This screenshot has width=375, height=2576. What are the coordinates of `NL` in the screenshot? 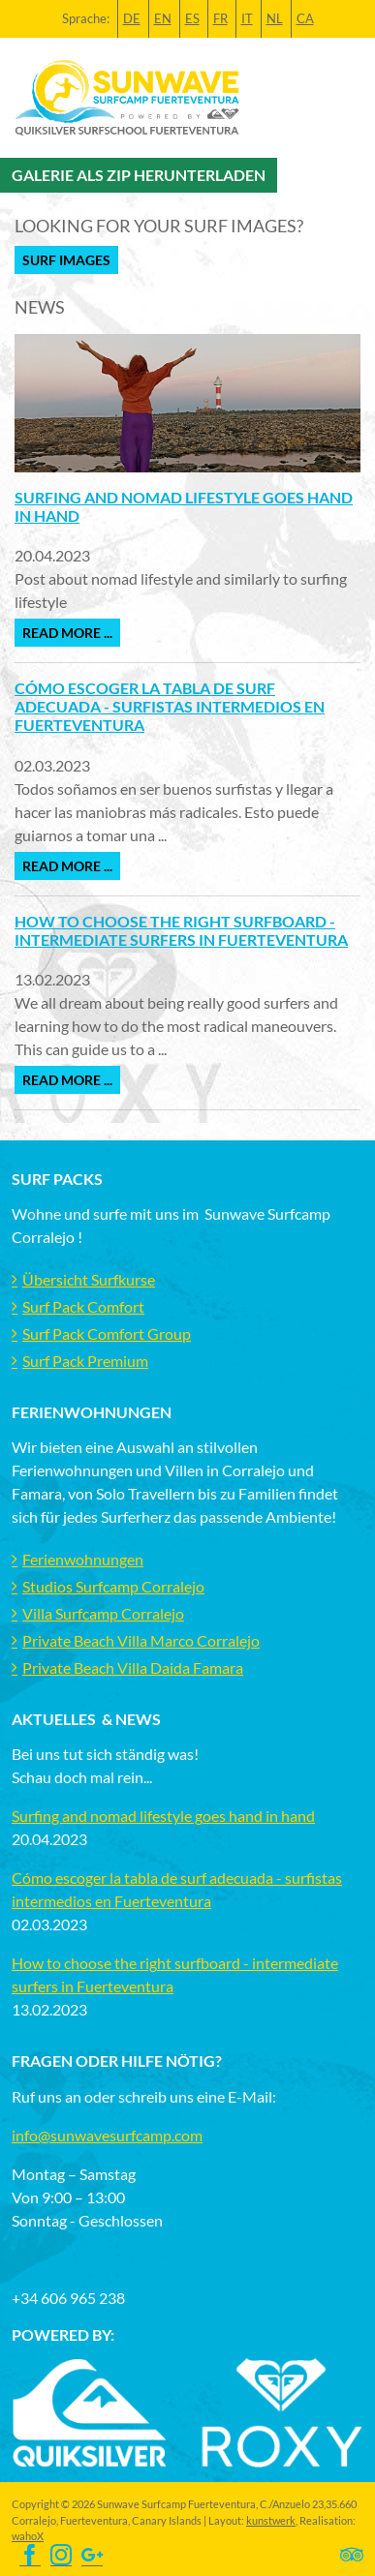 It's located at (274, 18).